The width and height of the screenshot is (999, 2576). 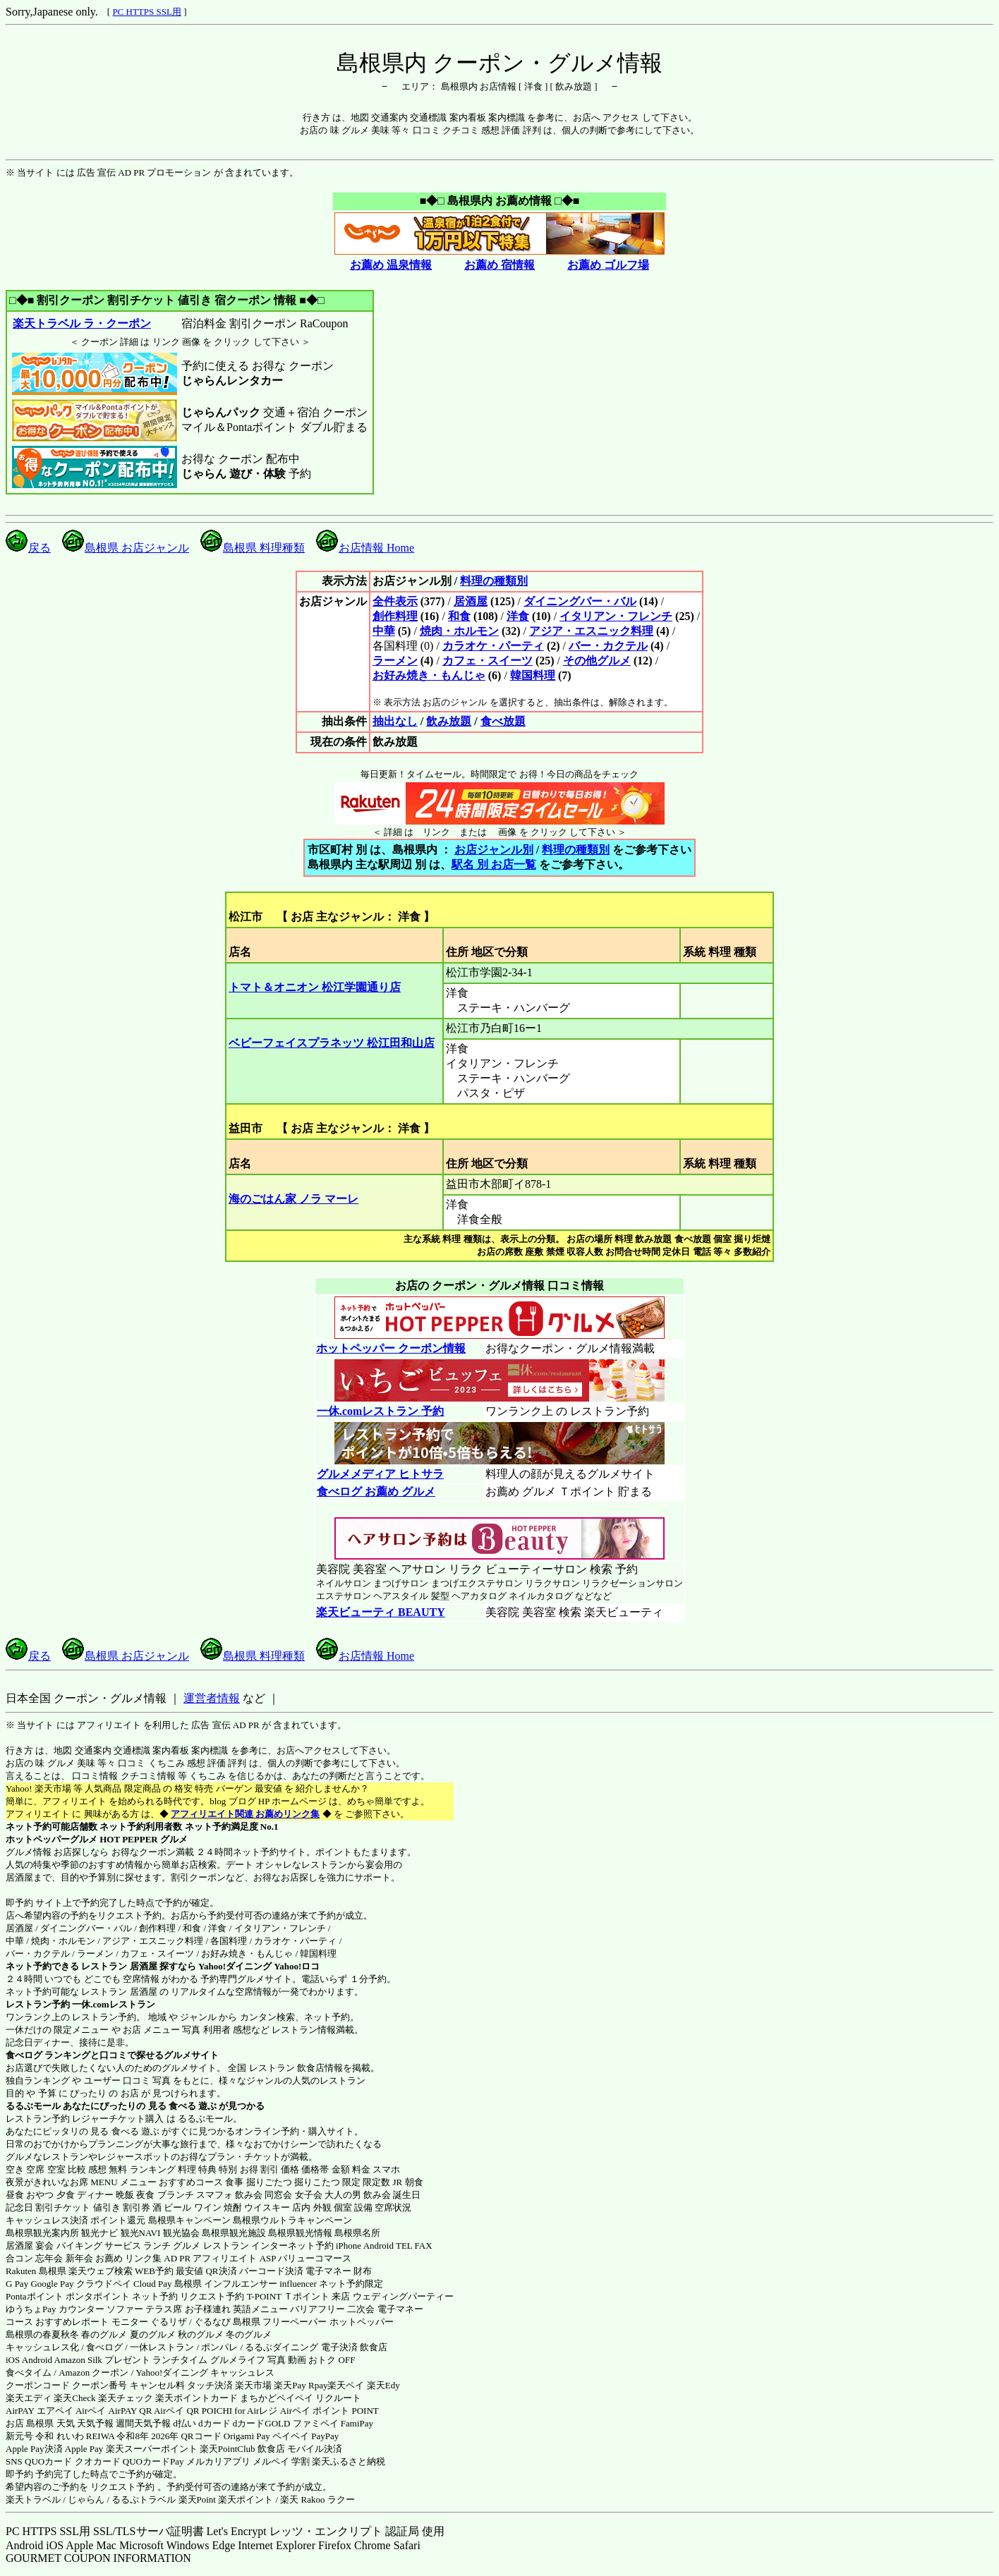 I want to click on イタリアン・フレンチ, so click(x=615, y=616).